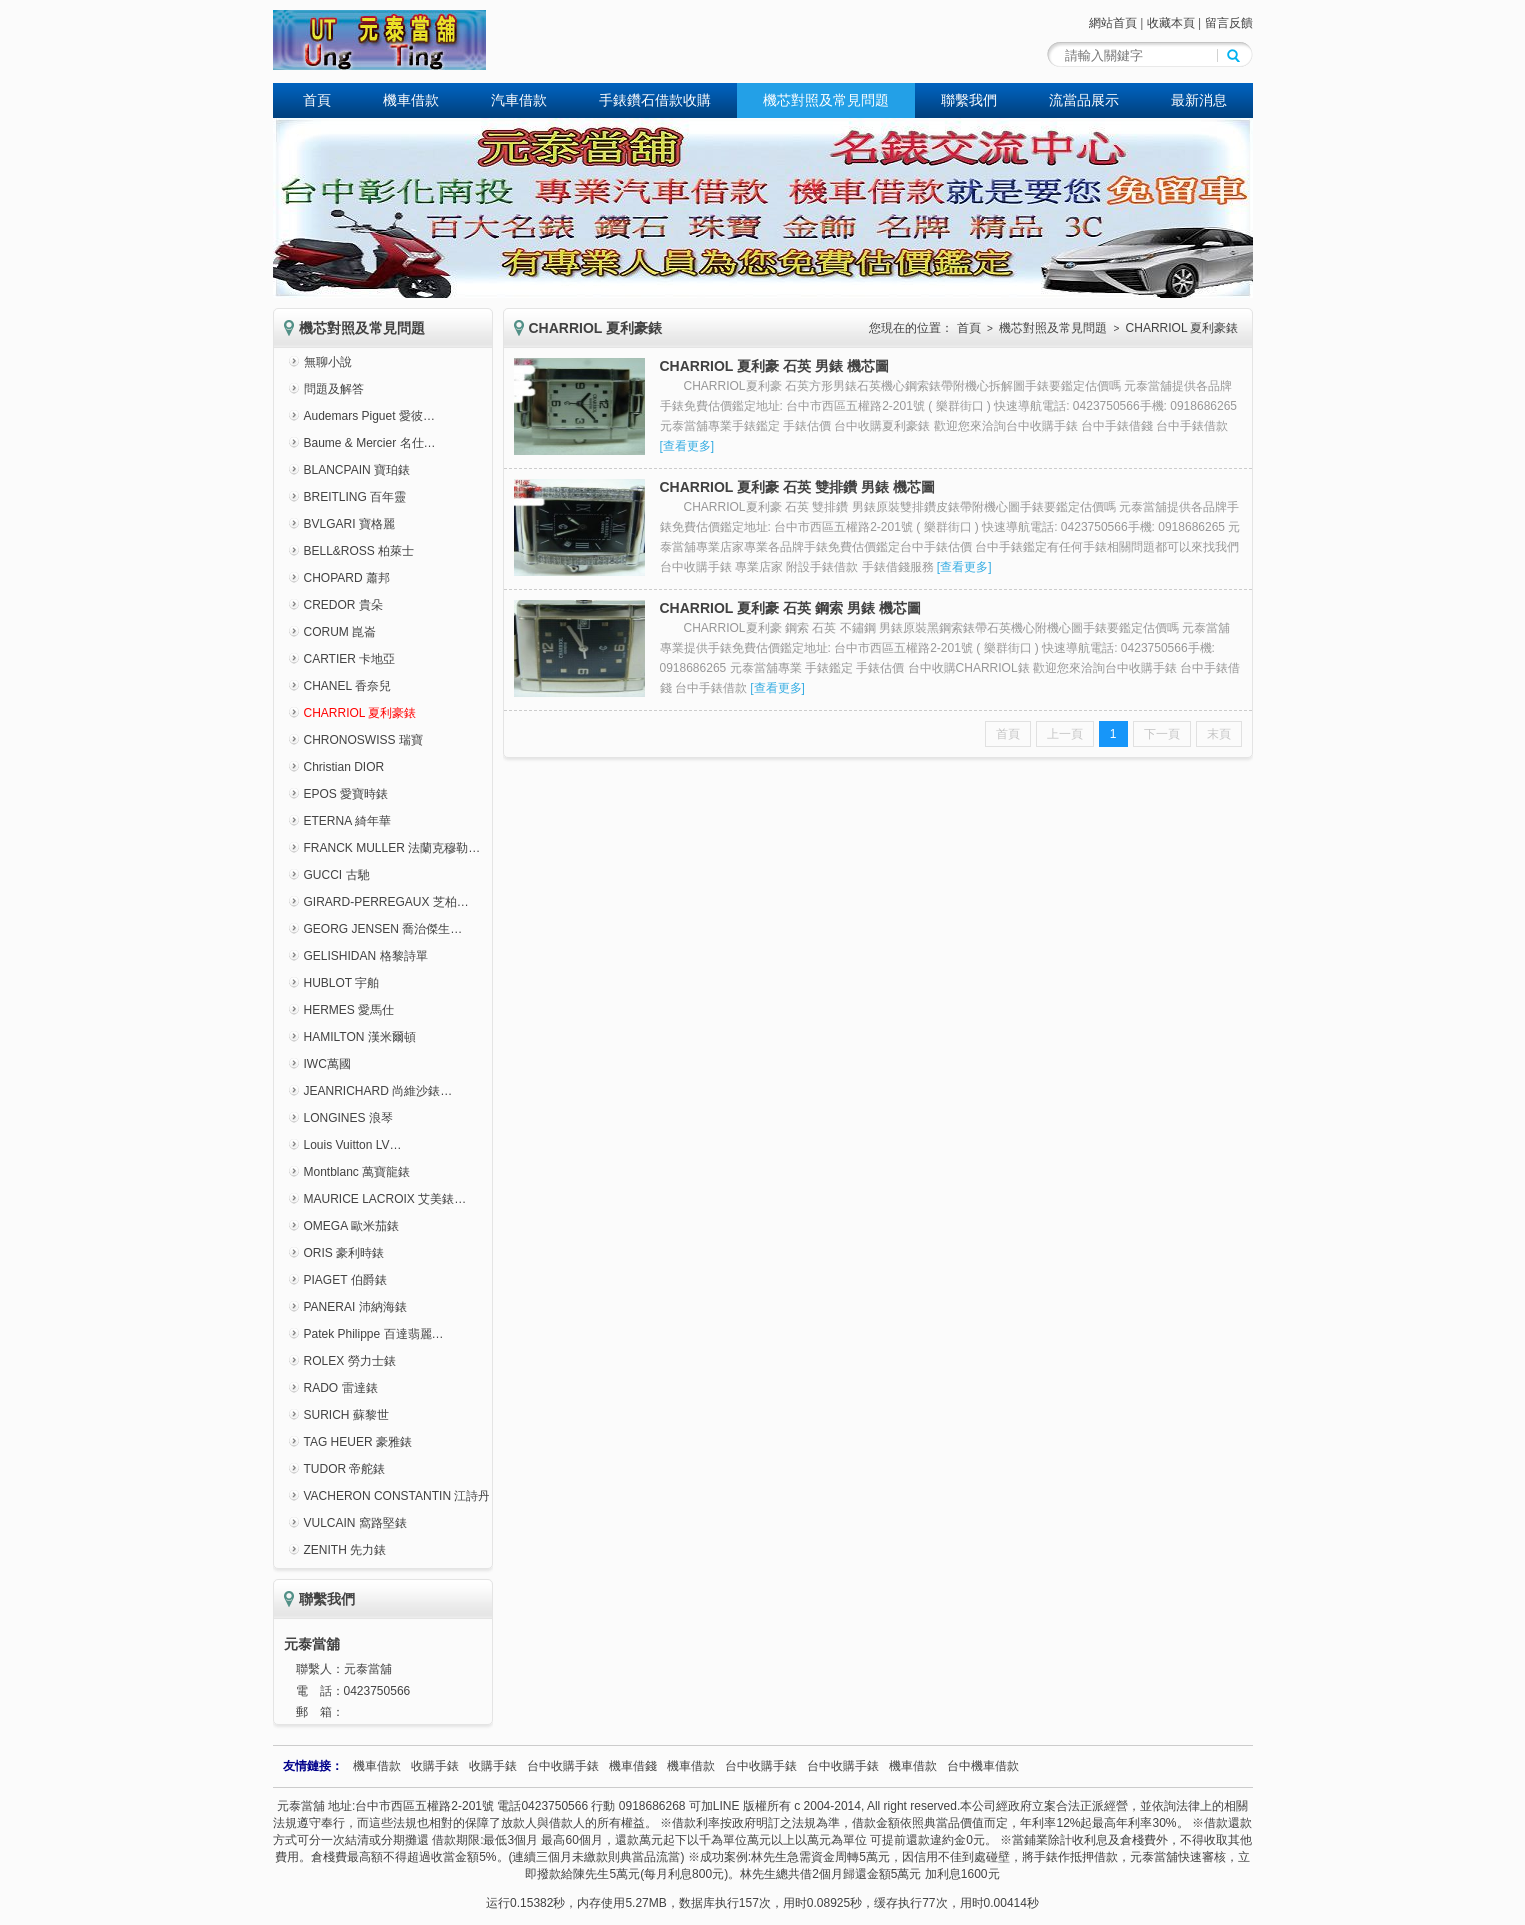  Describe the element at coordinates (374, 1334) in the screenshot. I see `Patek Philippe 百達翡麗…` at that location.